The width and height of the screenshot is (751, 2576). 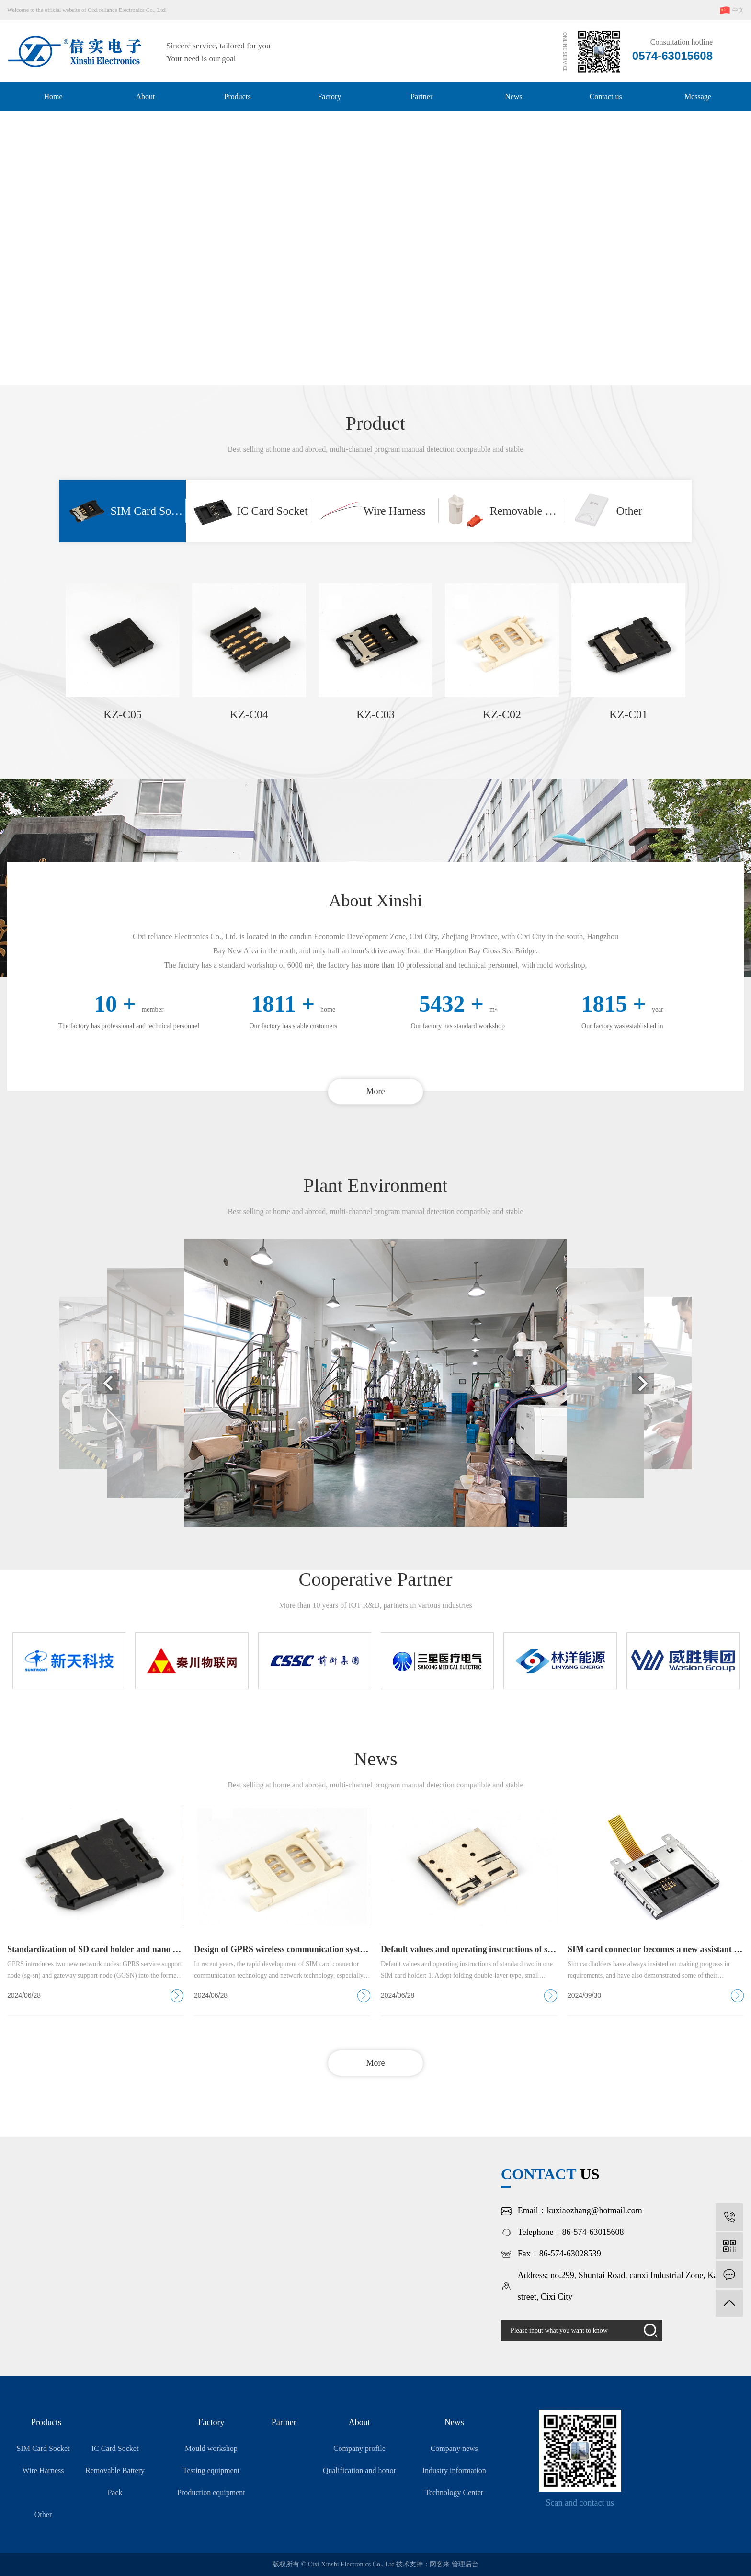 I want to click on Technology Center, so click(x=454, y=2492).